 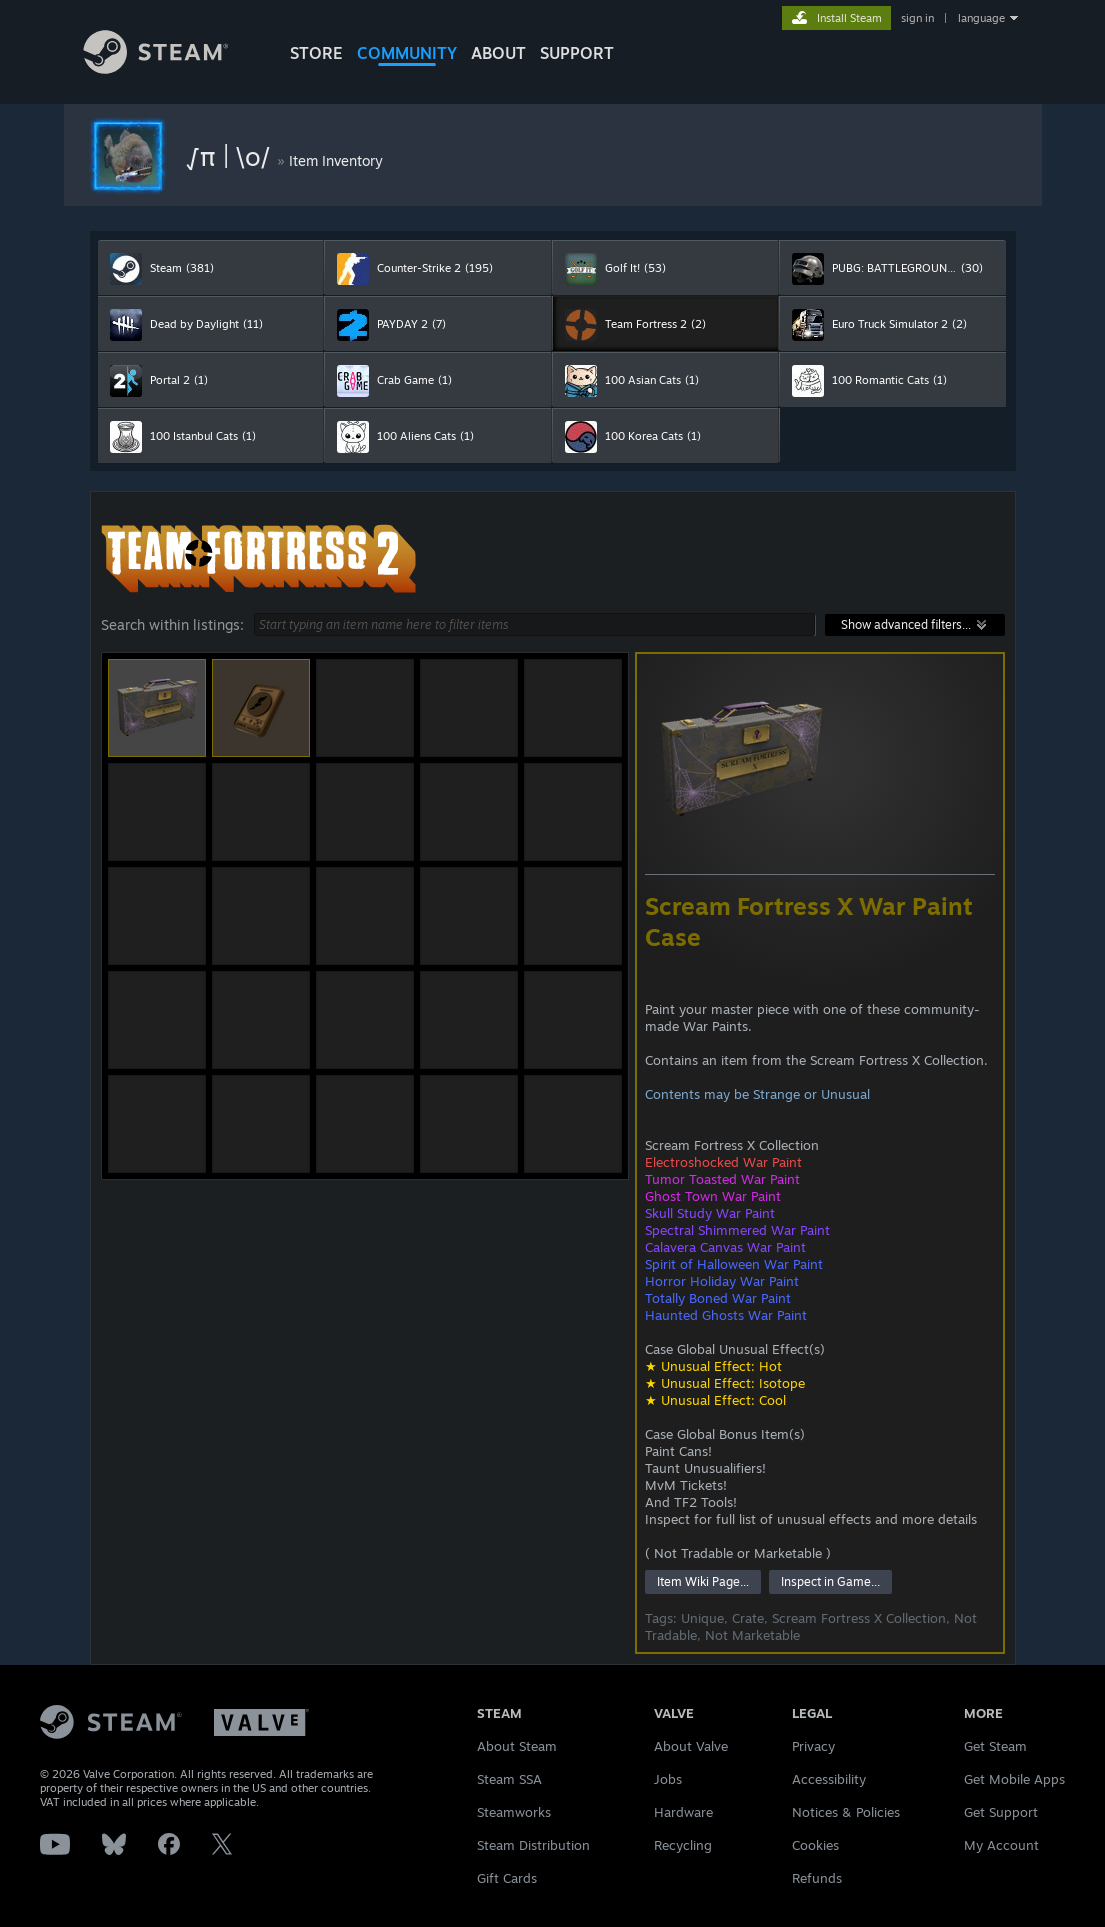 What do you see at coordinates (316, 53) in the screenshot?
I see `STORE` at bounding box center [316, 53].